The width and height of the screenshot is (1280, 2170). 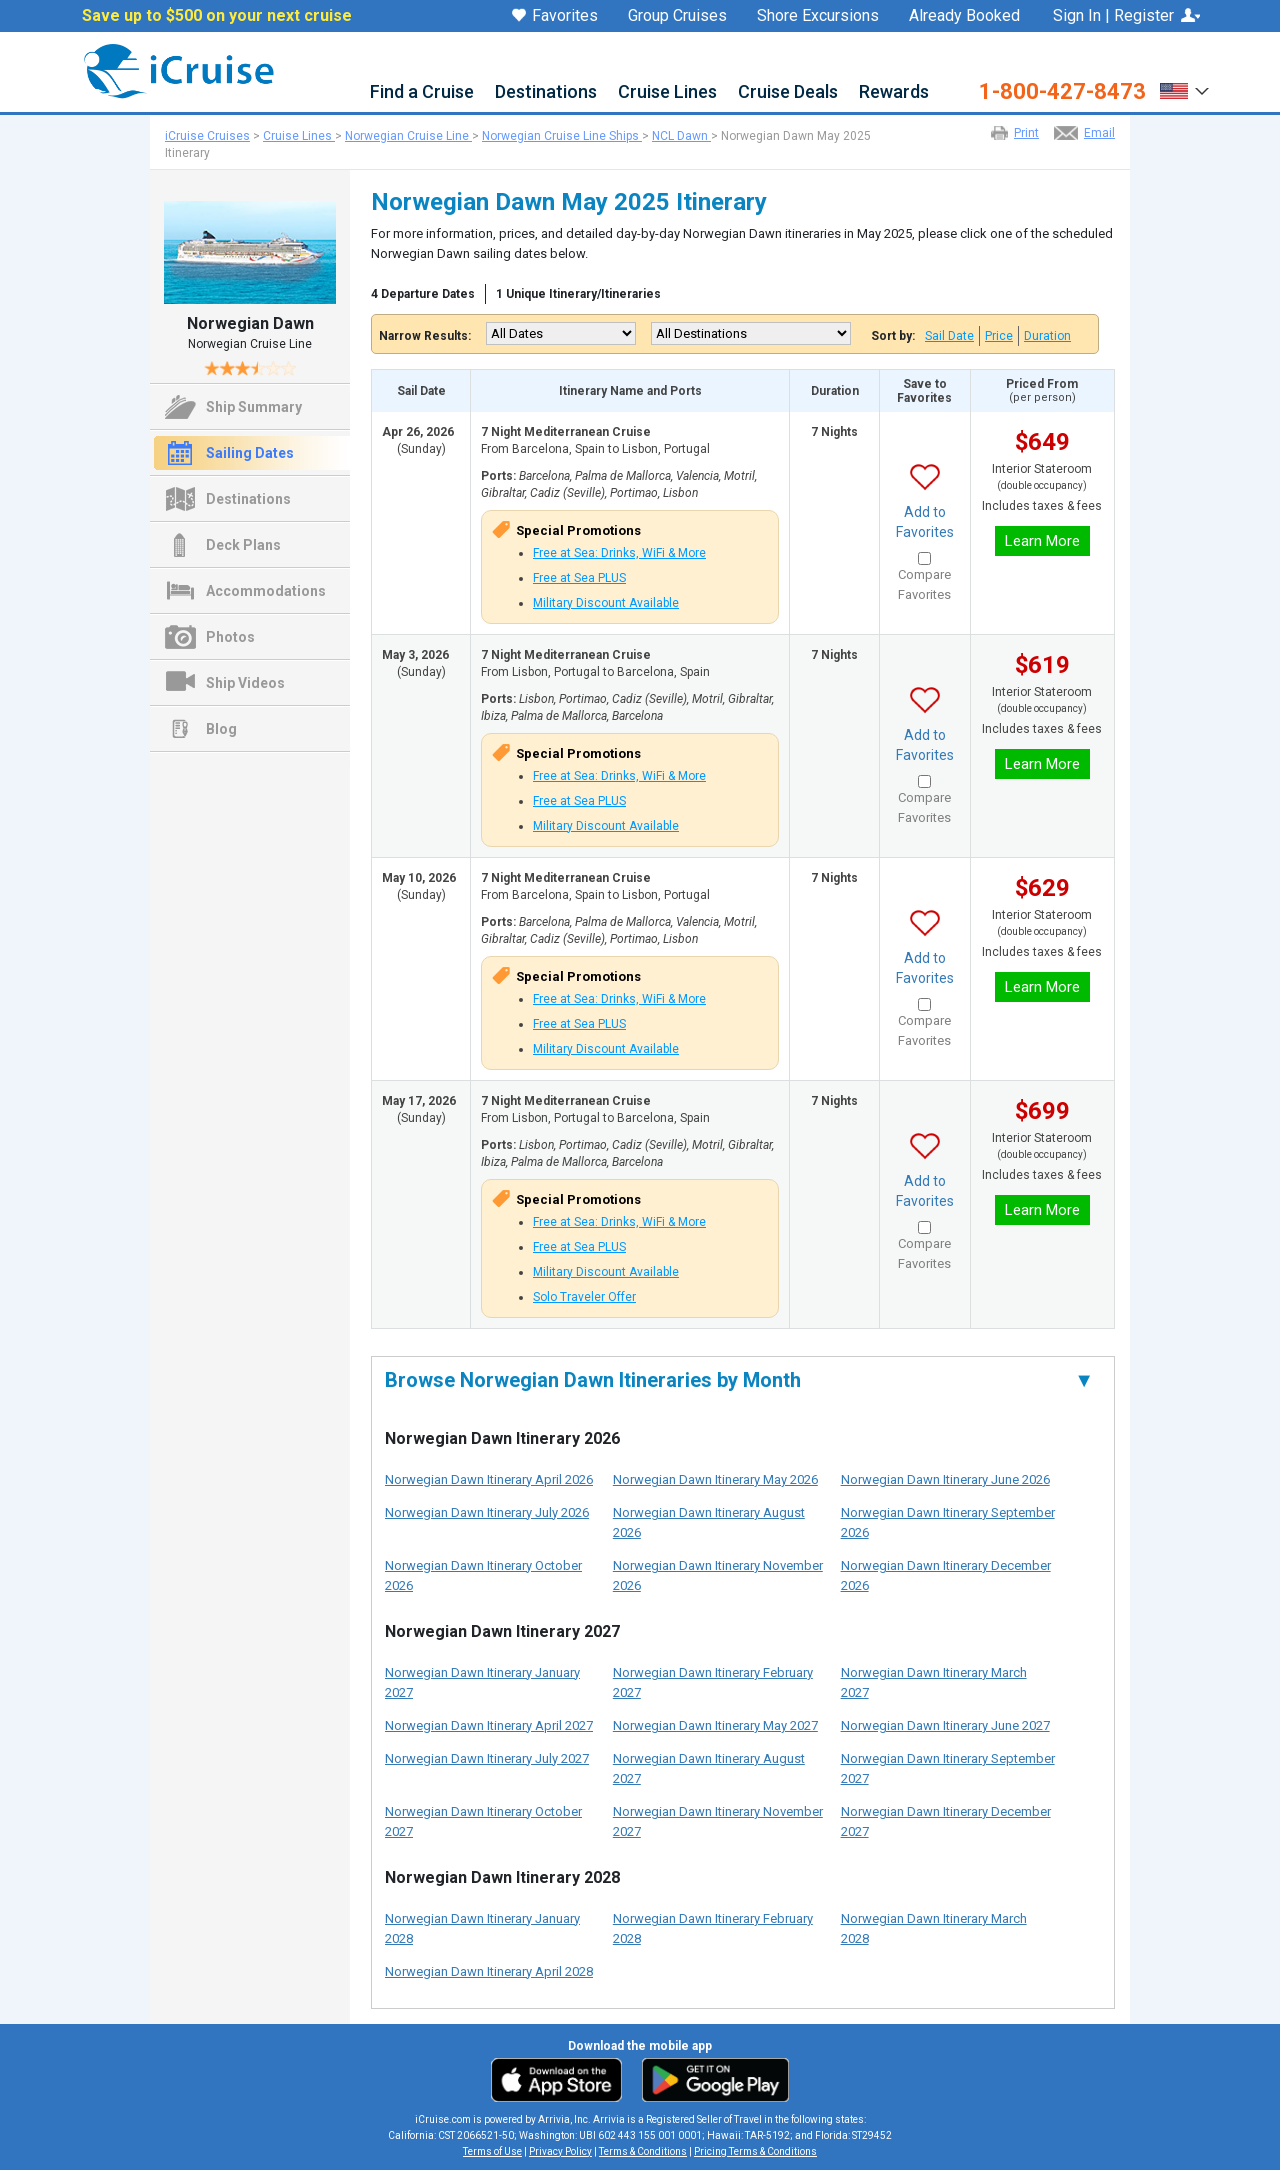 What do you see at coordinates (489, 1725) in the screenshot?
I see `Norwegian Dawn Itinerary April 2027` at bounding box center [489, 1725].